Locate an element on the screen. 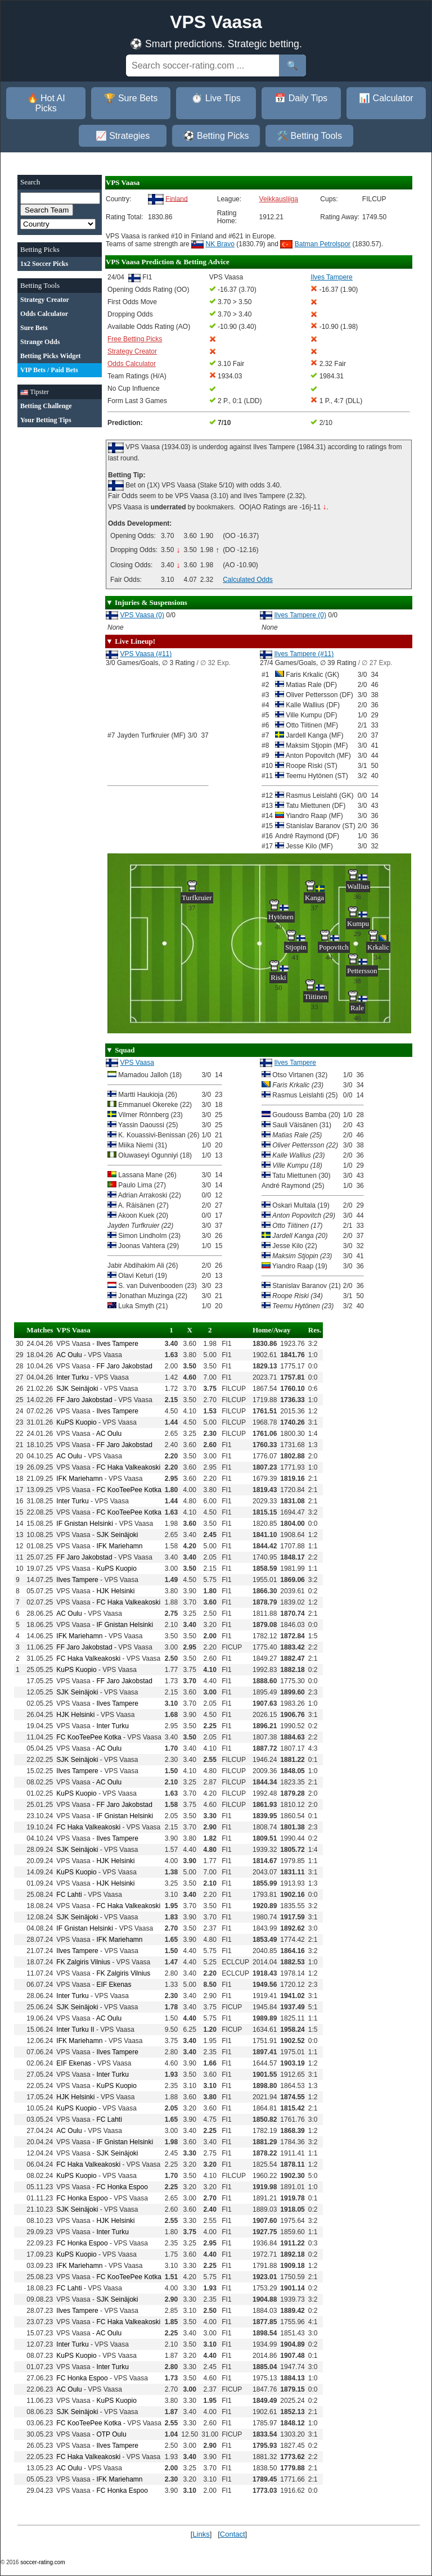  Contact is located at coordinates (232, 2534).